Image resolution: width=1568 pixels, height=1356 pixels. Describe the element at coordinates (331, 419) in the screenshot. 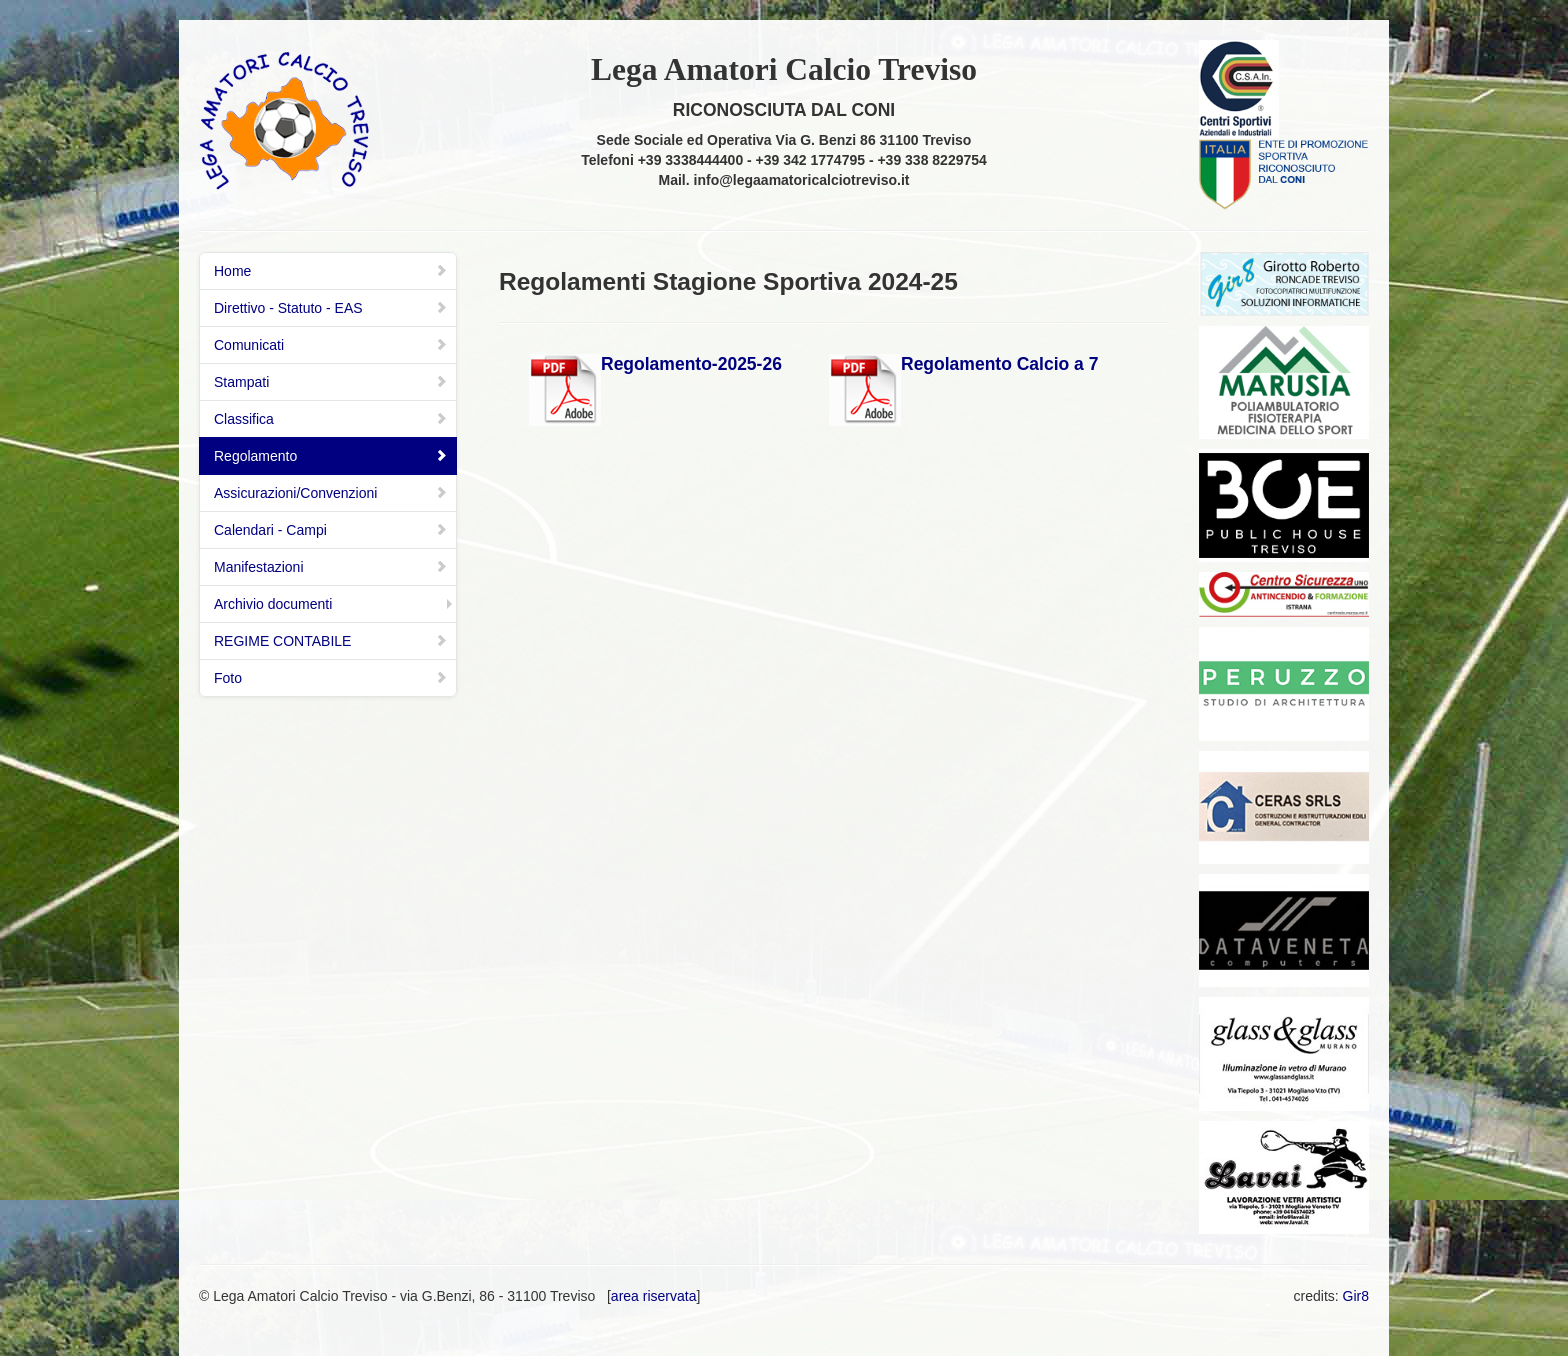

I see `Classifica` at that location.